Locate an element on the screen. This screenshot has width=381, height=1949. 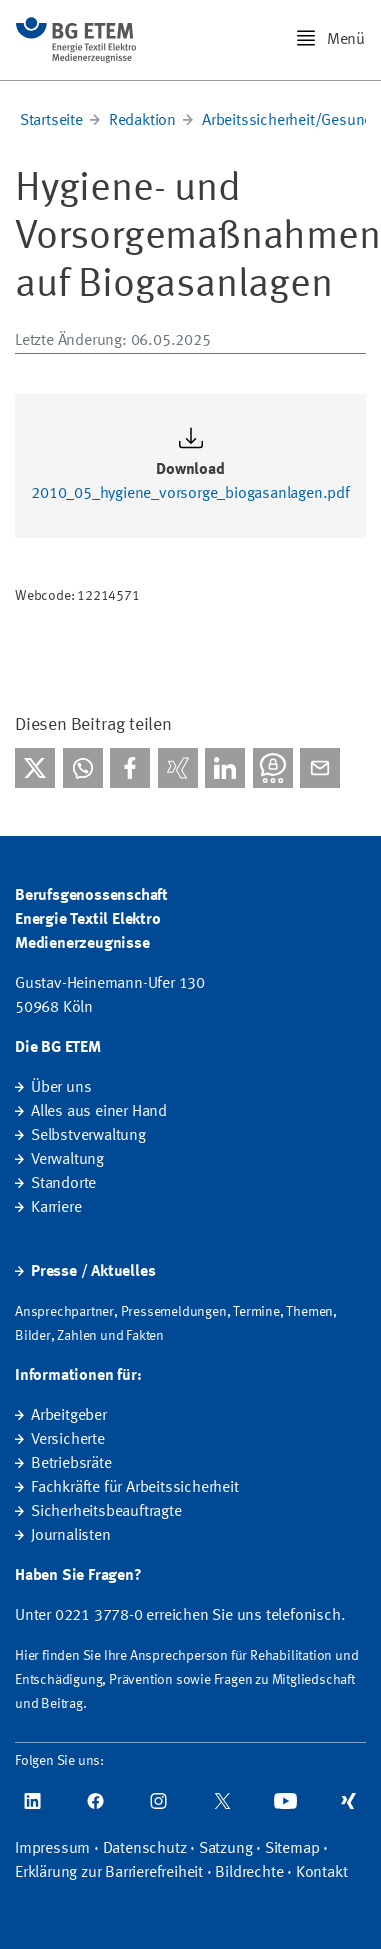
Presse / Aktuelles is located at coordinates (93, 1272).